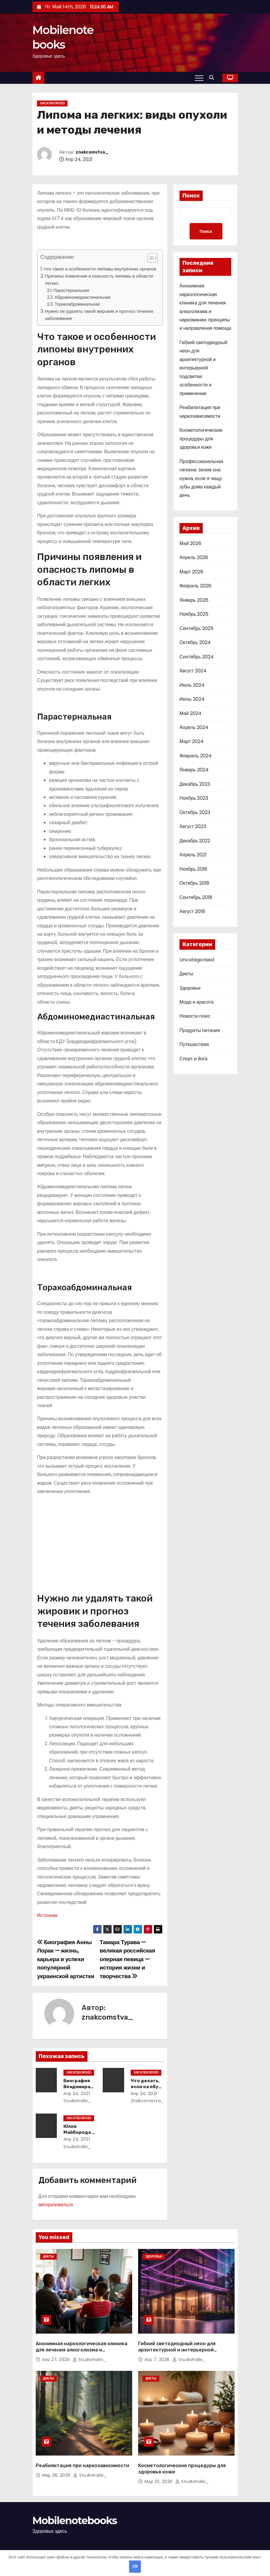  Describe the element at coordinates (194, 558) in the screenshot. I see `Апрель 2026` at that location.